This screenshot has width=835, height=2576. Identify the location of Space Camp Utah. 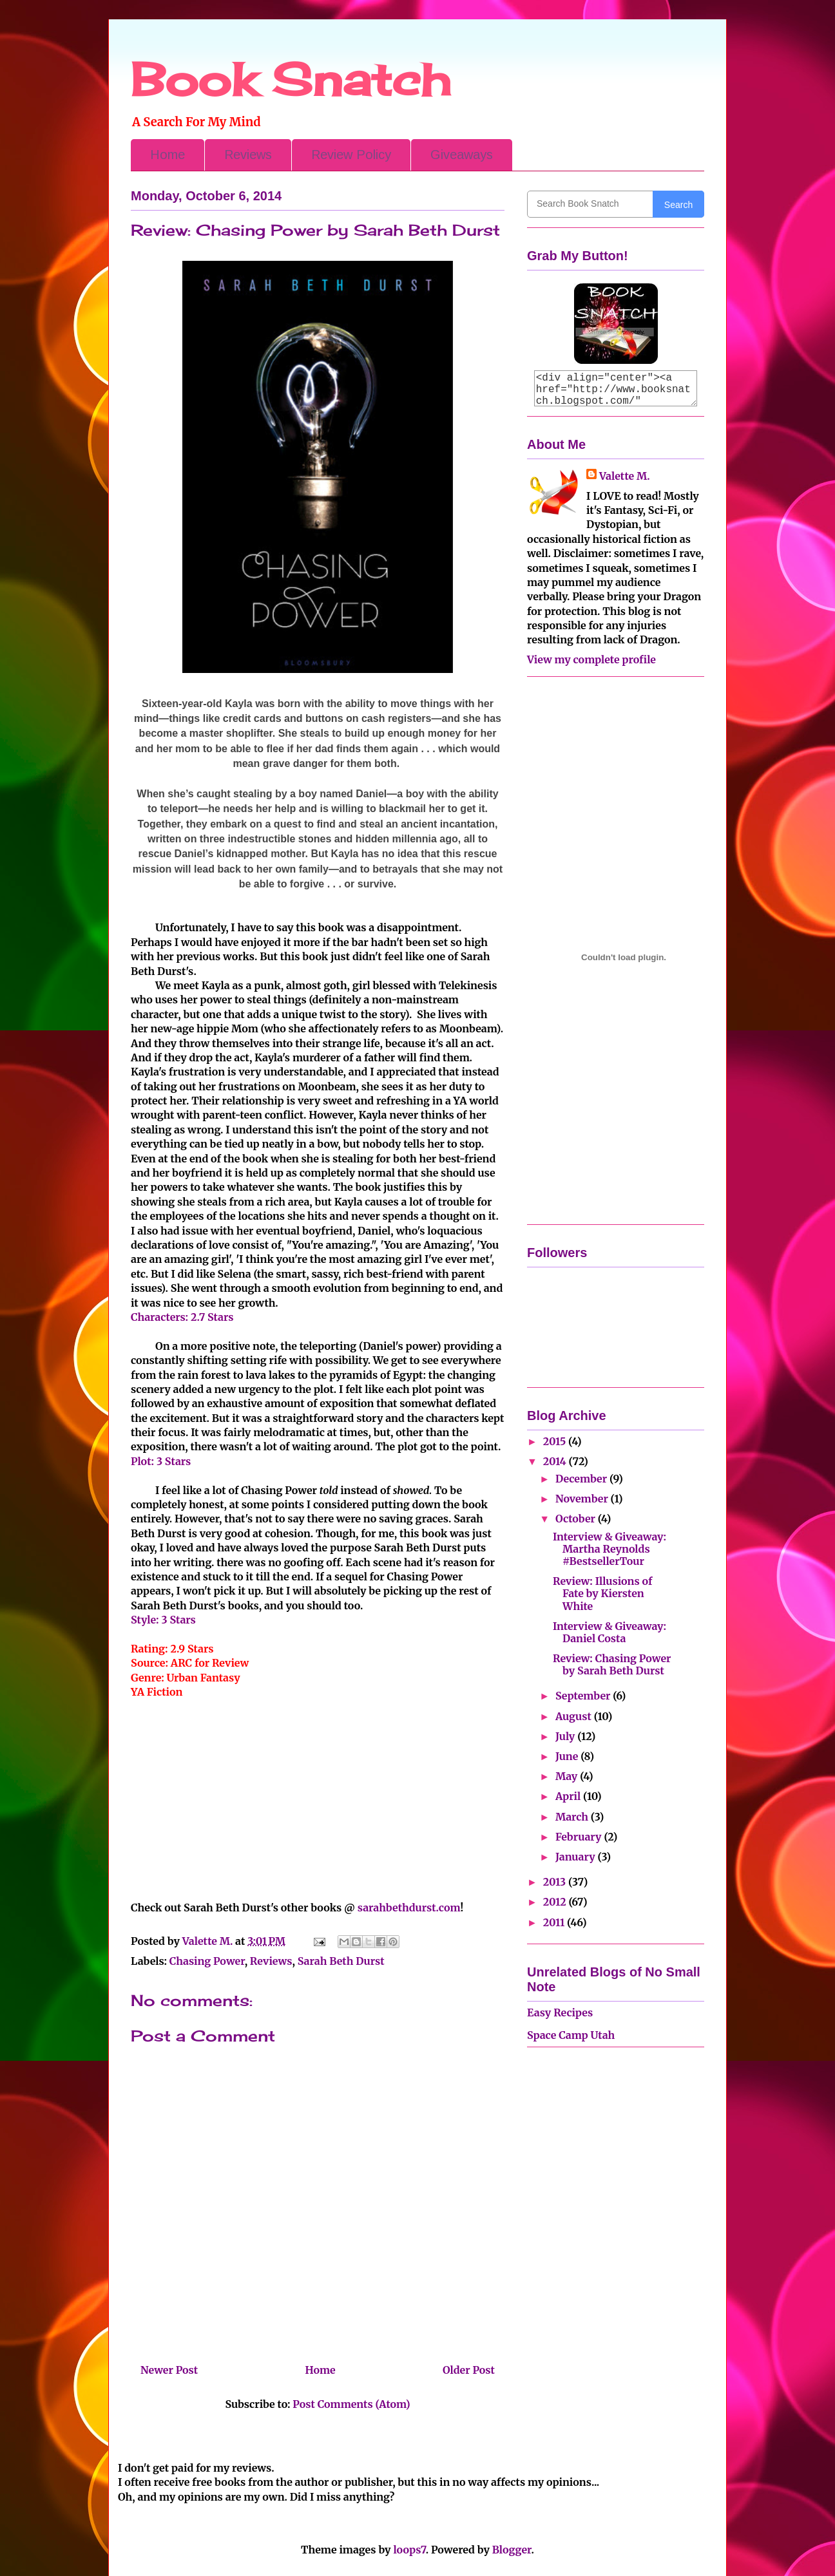
(571, 2035).